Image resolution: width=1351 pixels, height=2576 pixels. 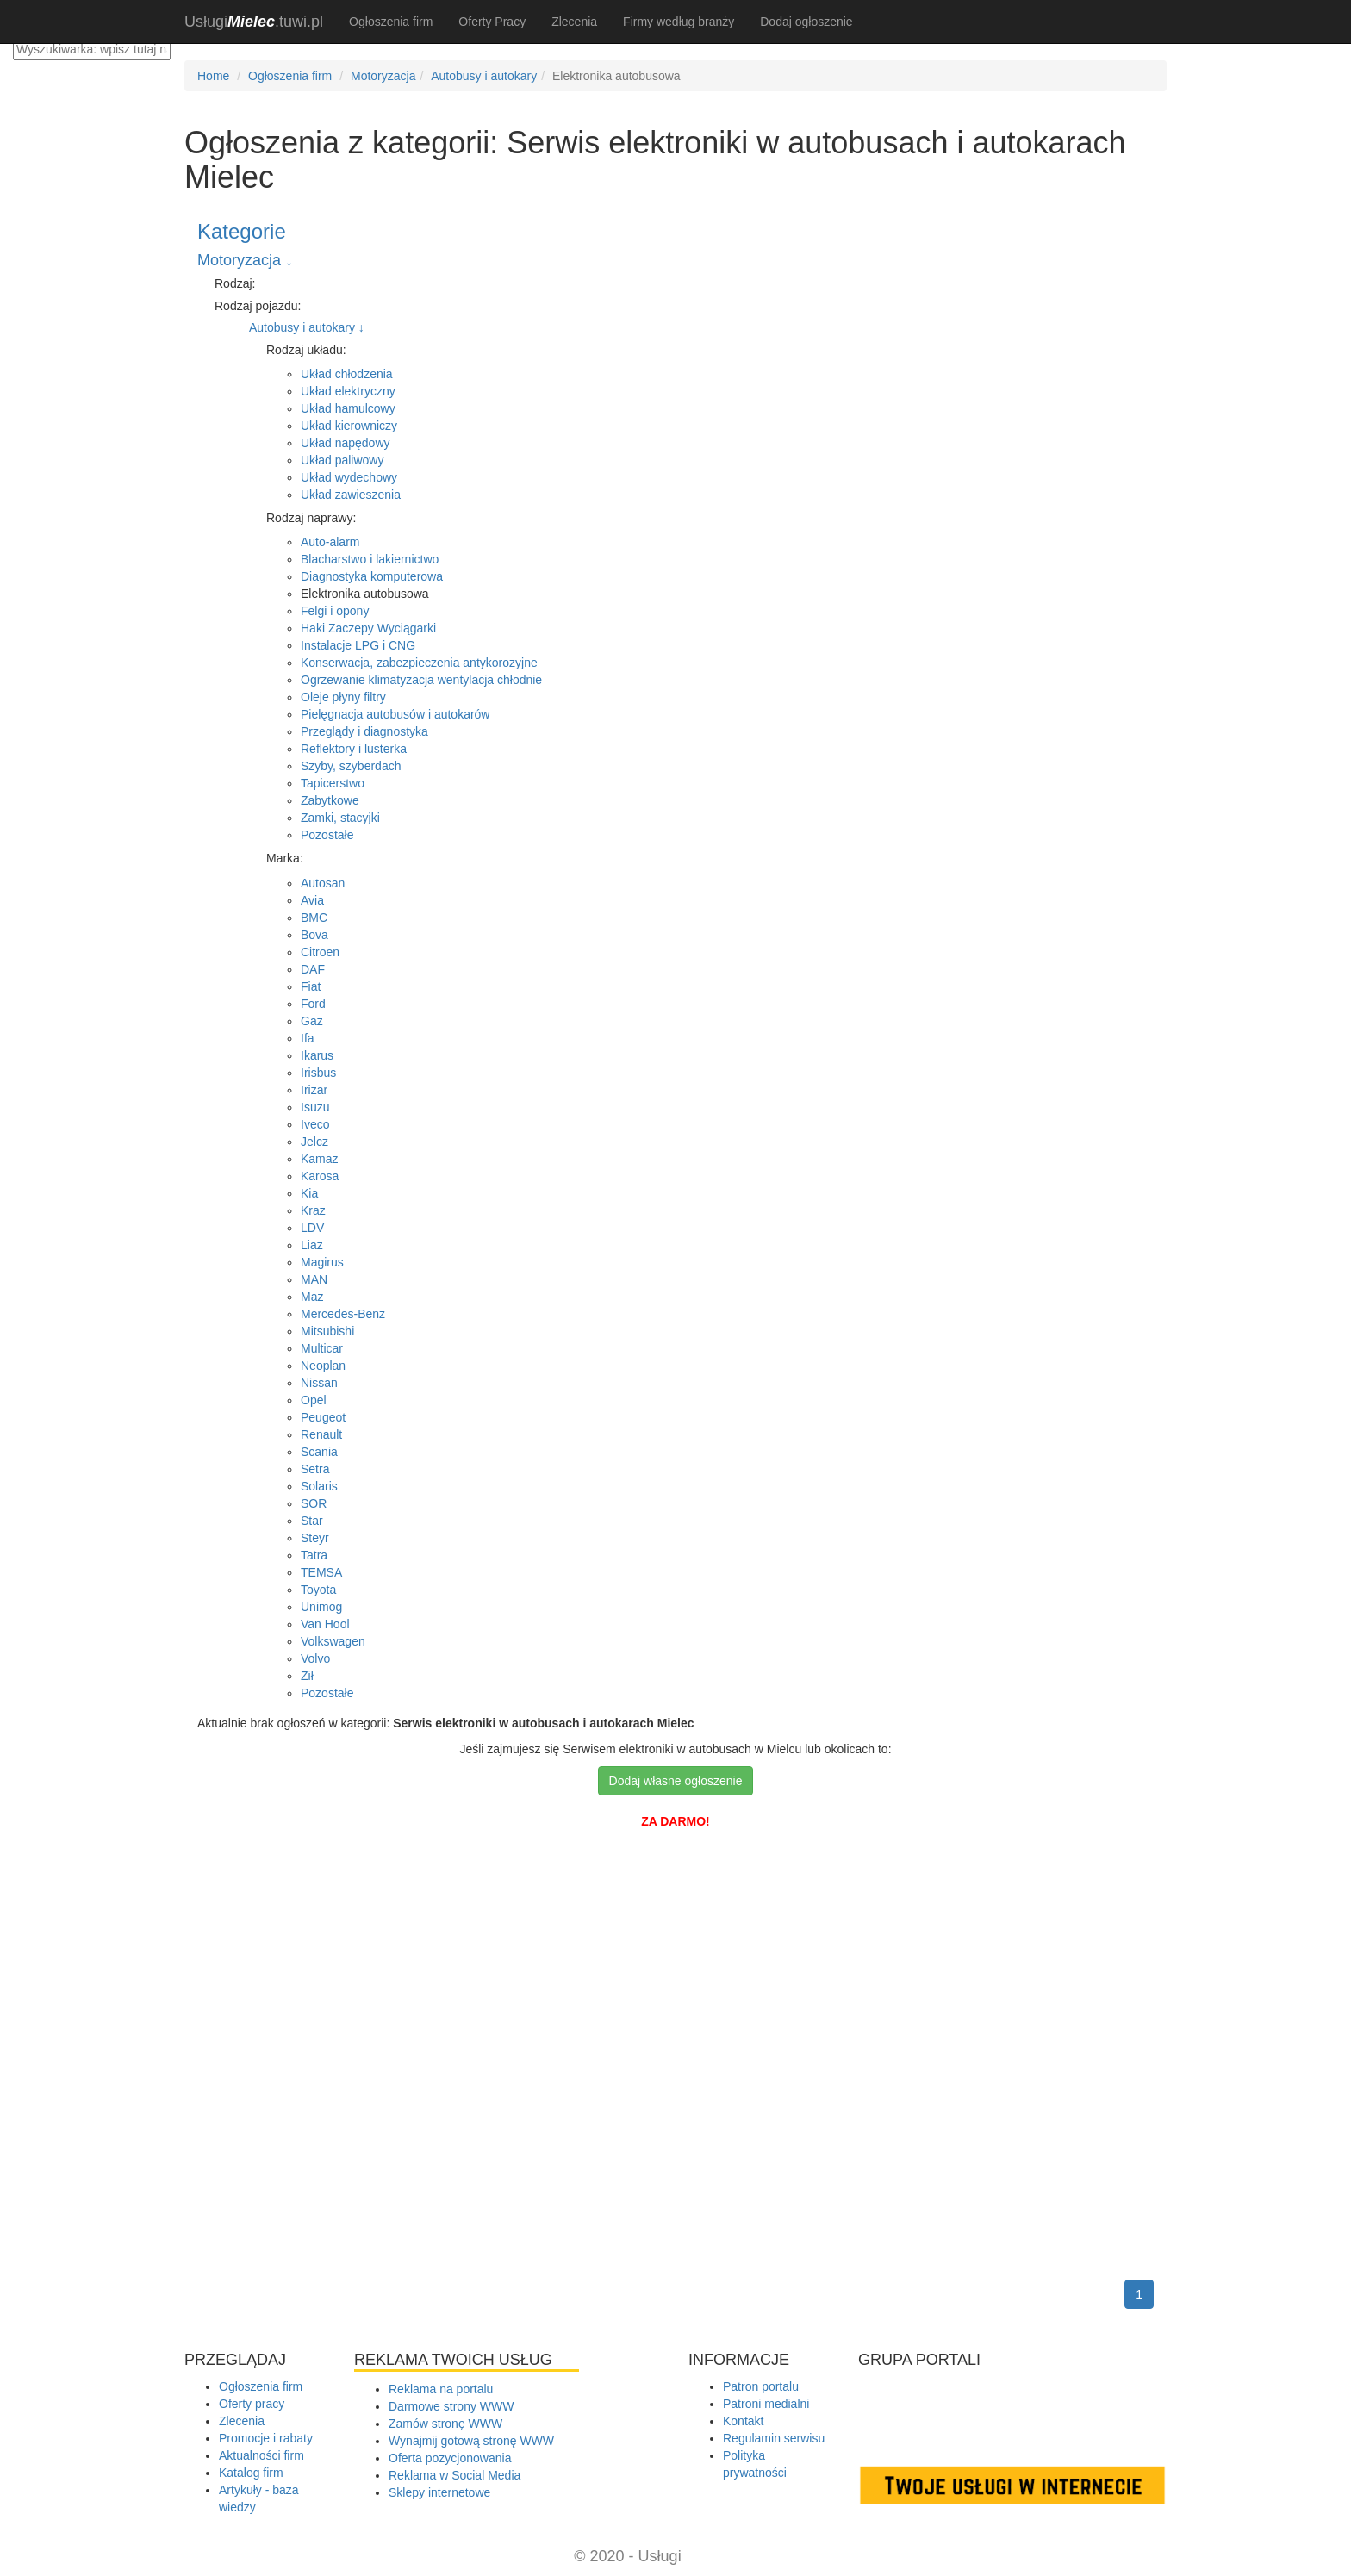 I want to click on Pielęgnacja autobusów i autokarów, so click(x=395, y=714).